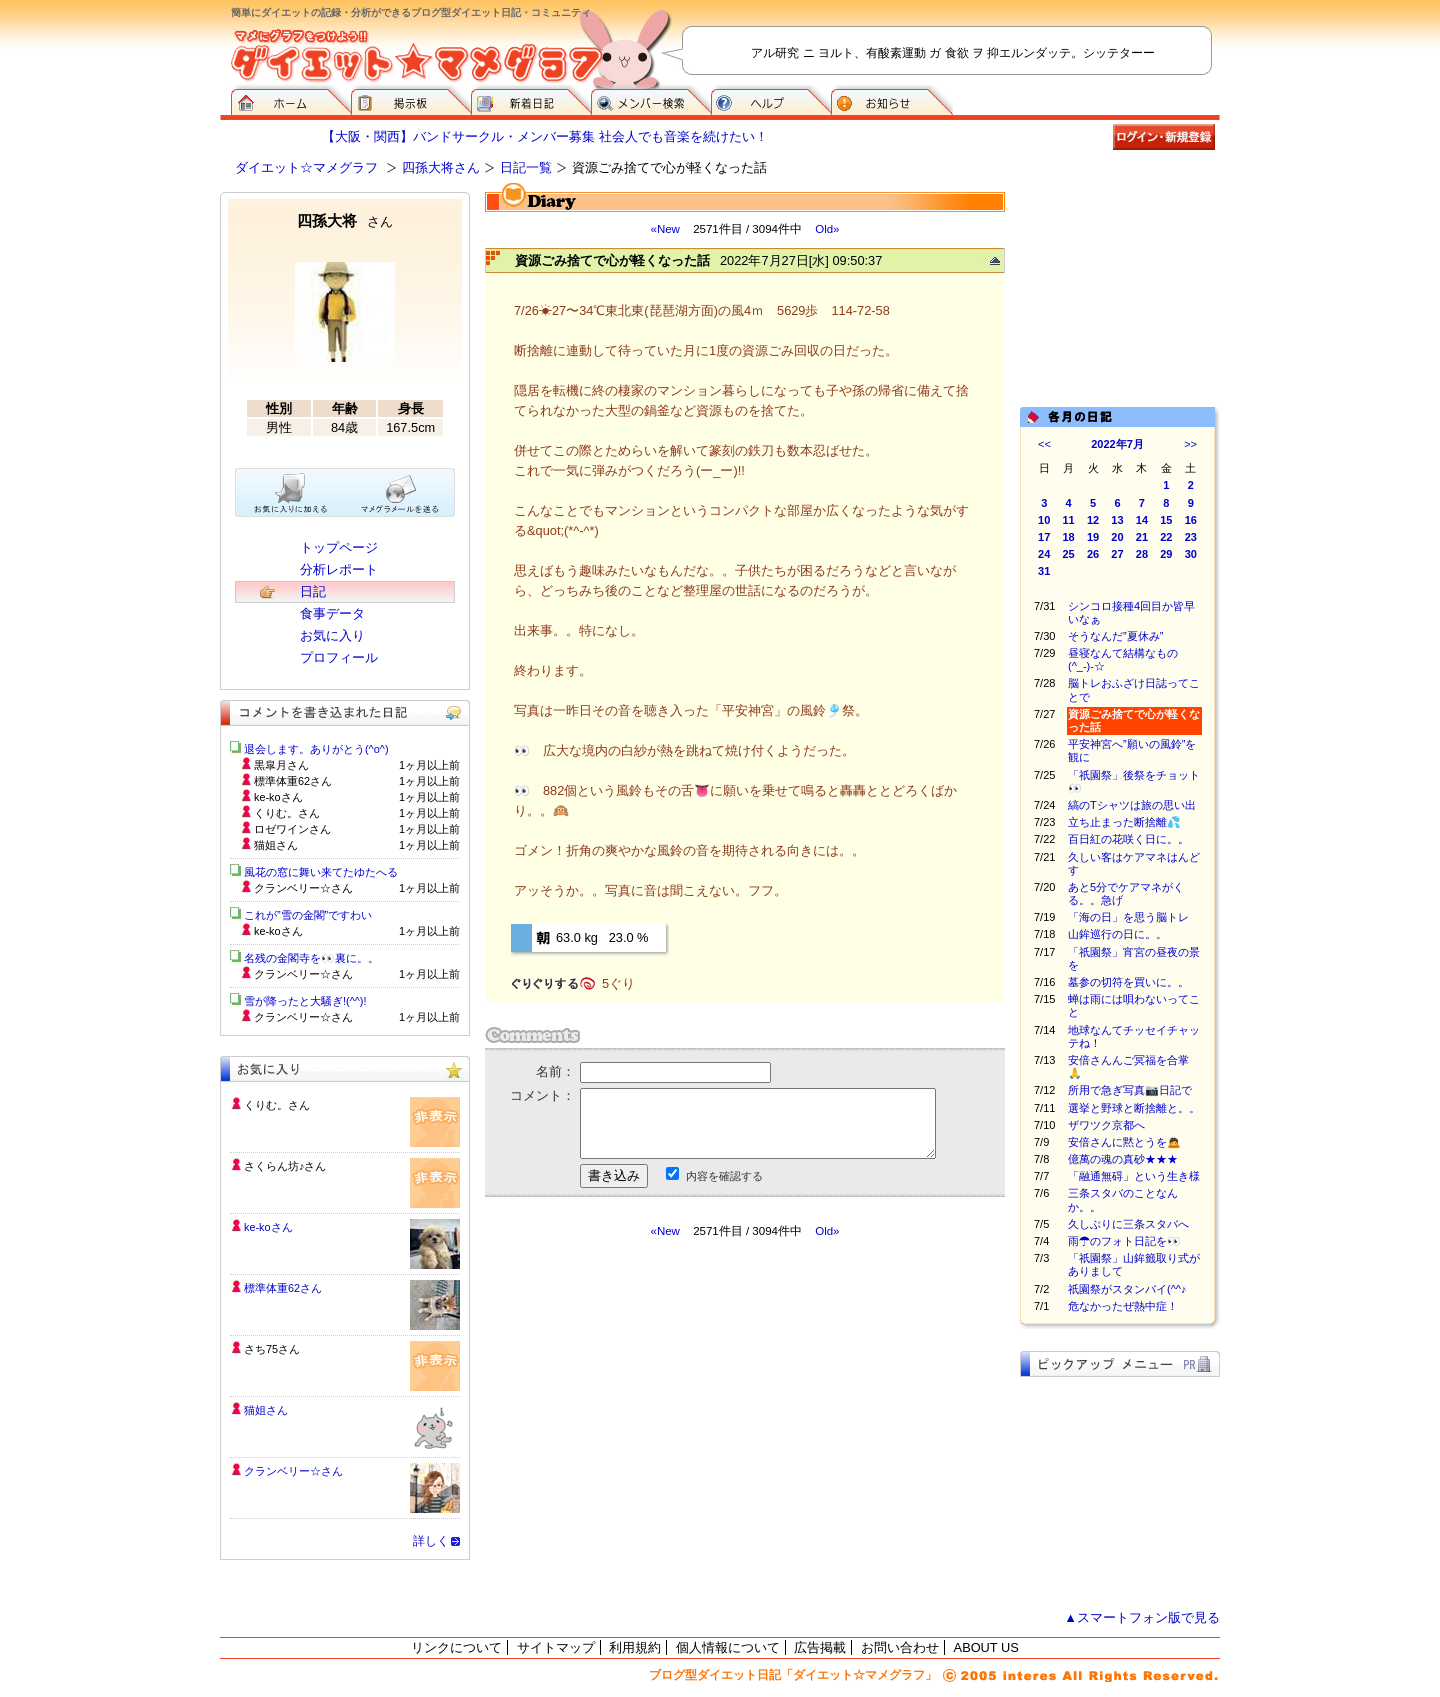 The height and width of the screenshot is (1697, 1440). What do you see at coordinates (1117, 444) in the screenshot?
I see `2022年7月` at bounding box center [1117, 444].